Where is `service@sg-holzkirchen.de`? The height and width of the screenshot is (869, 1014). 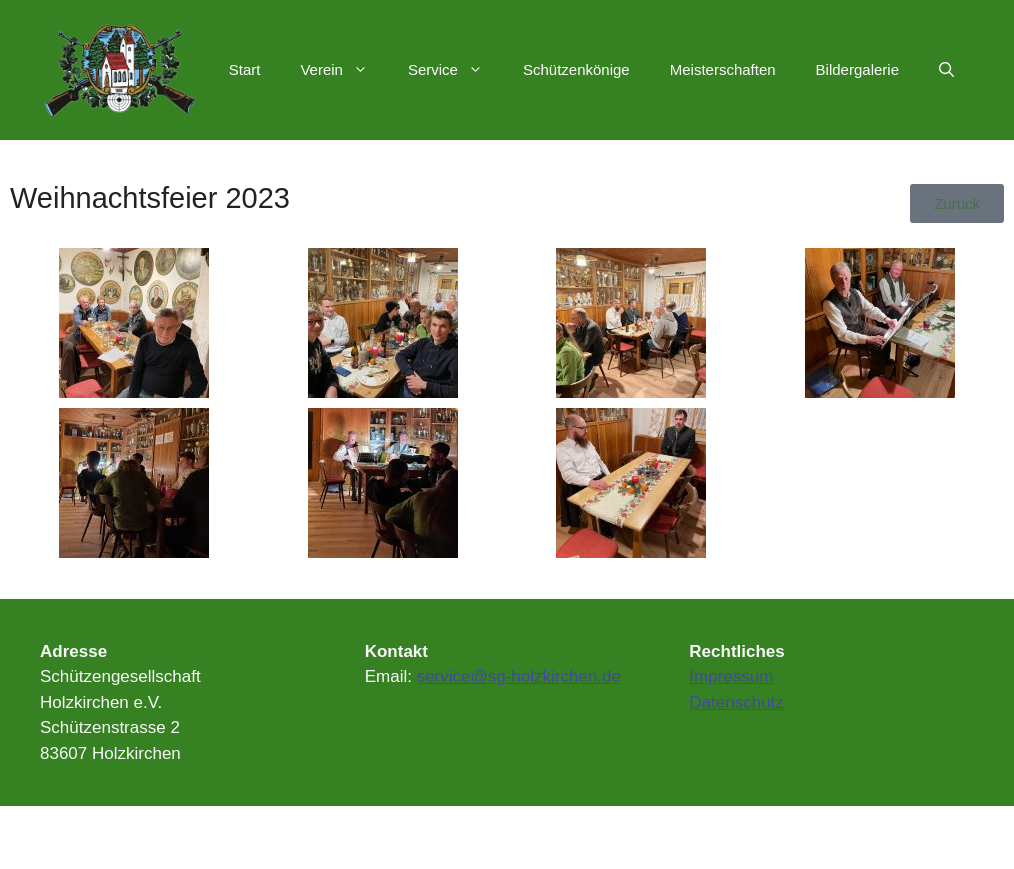 service@sg-holzkirchen.de is located at coordinates (519, 676).